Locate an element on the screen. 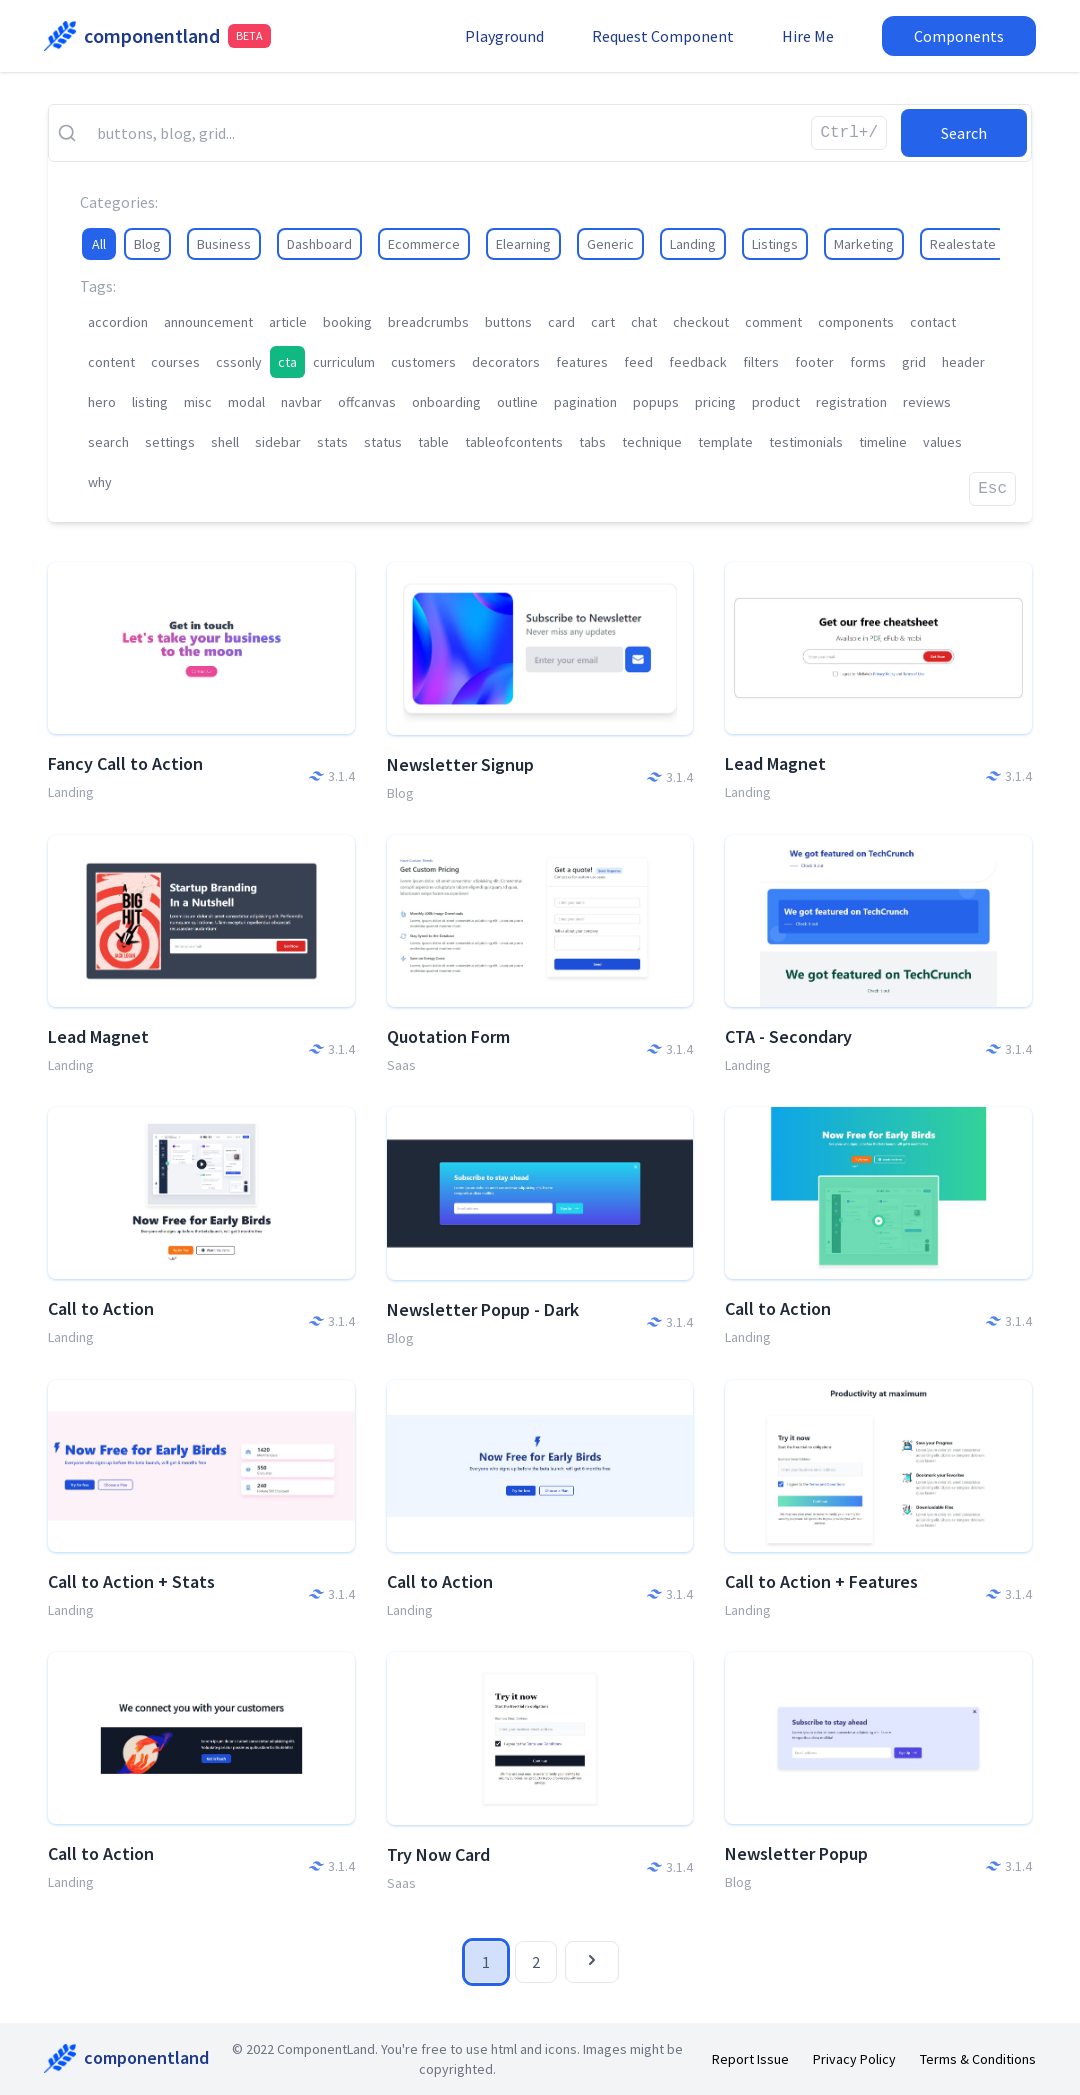 This screenshot has height=2095, width=1080. Blog is located at coordinates (147, 244).